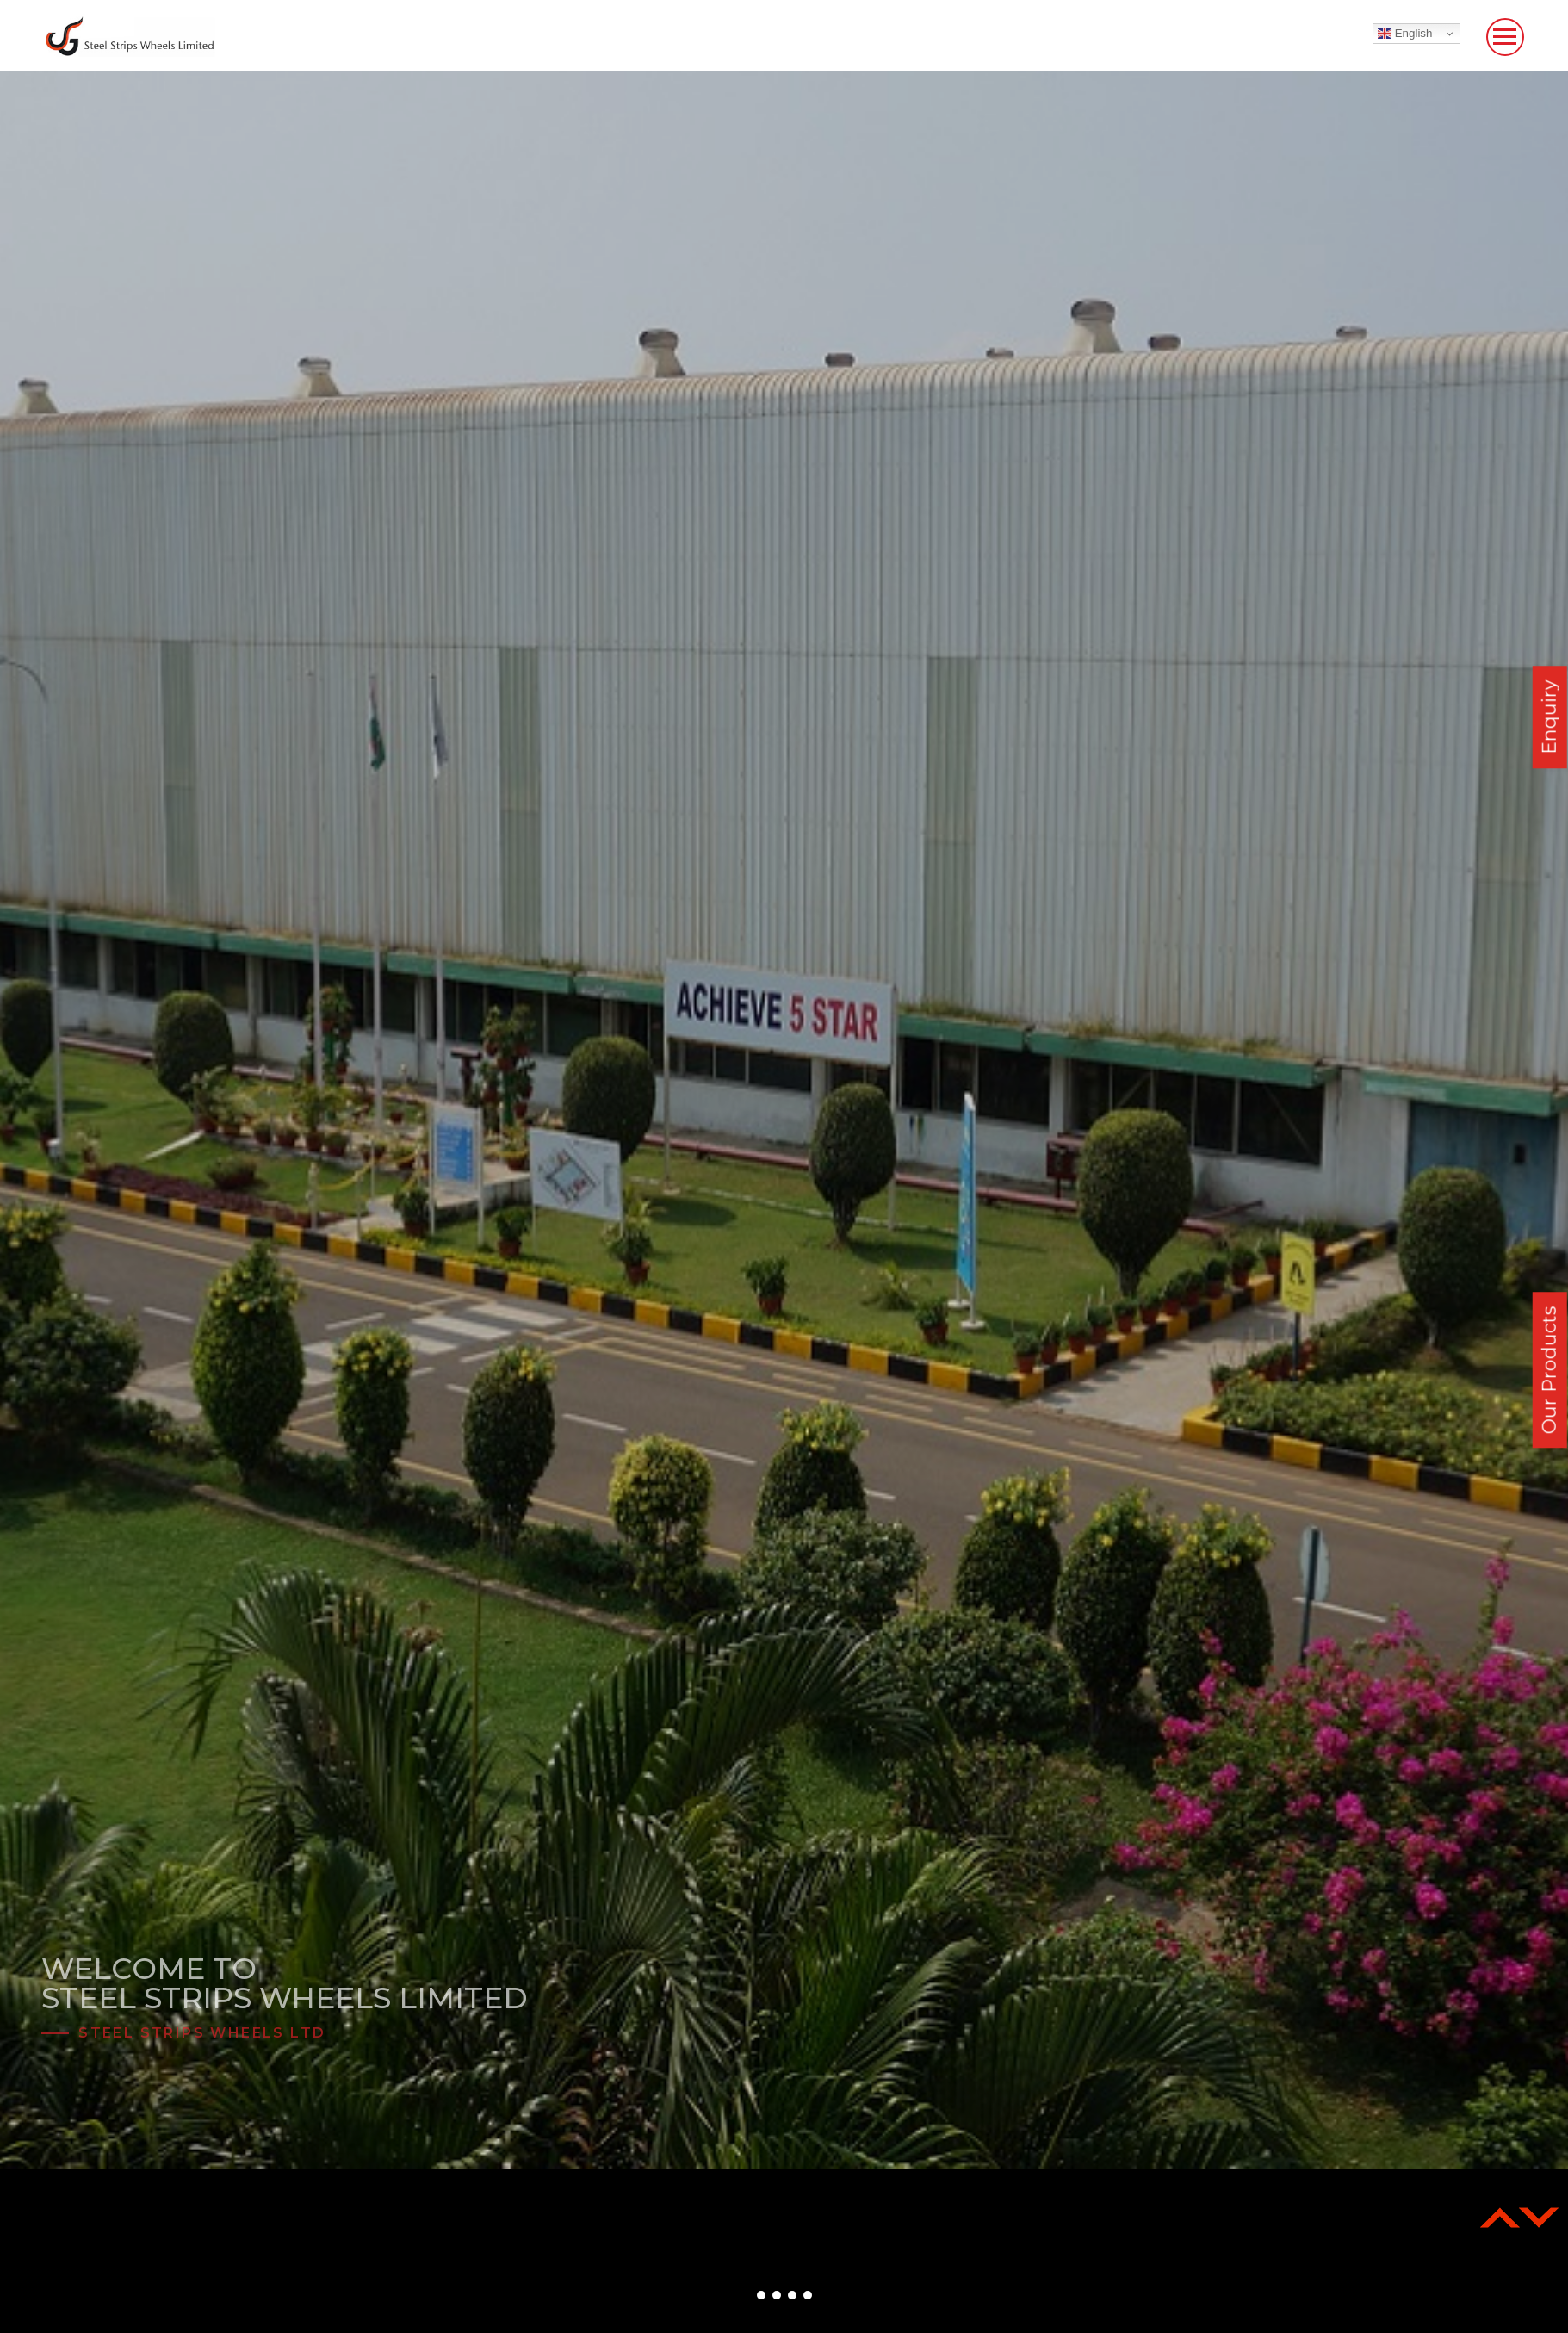 This screenshot has width=1568, height=2333. What do you see at coordinates (1549, 1370) in the screenshot?
I see `Our Products` at bounding box center [1549, 1370].